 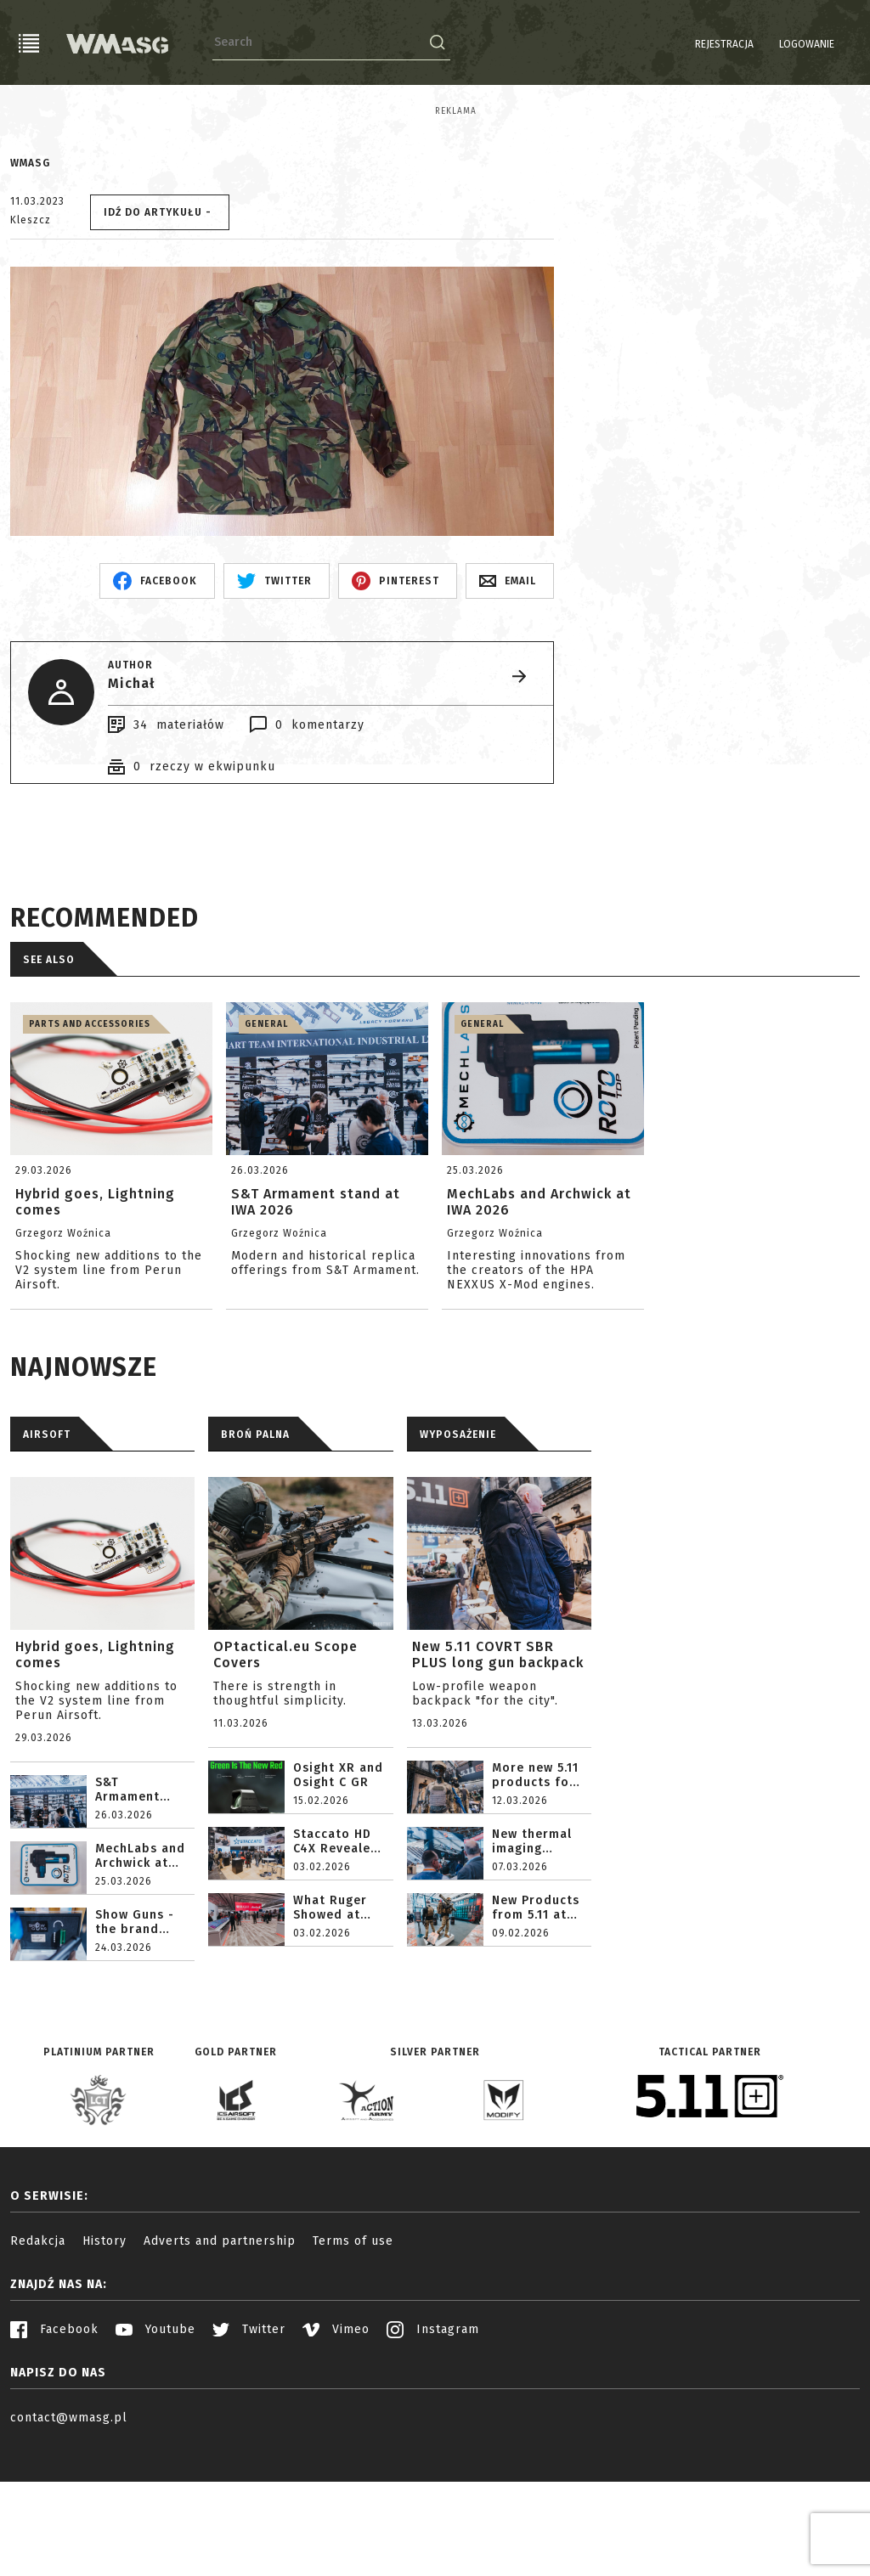 What do you see at coordinates (336, 2453) in the screenshot?
I see `Vimeo` at bounding box center [336, 2453].